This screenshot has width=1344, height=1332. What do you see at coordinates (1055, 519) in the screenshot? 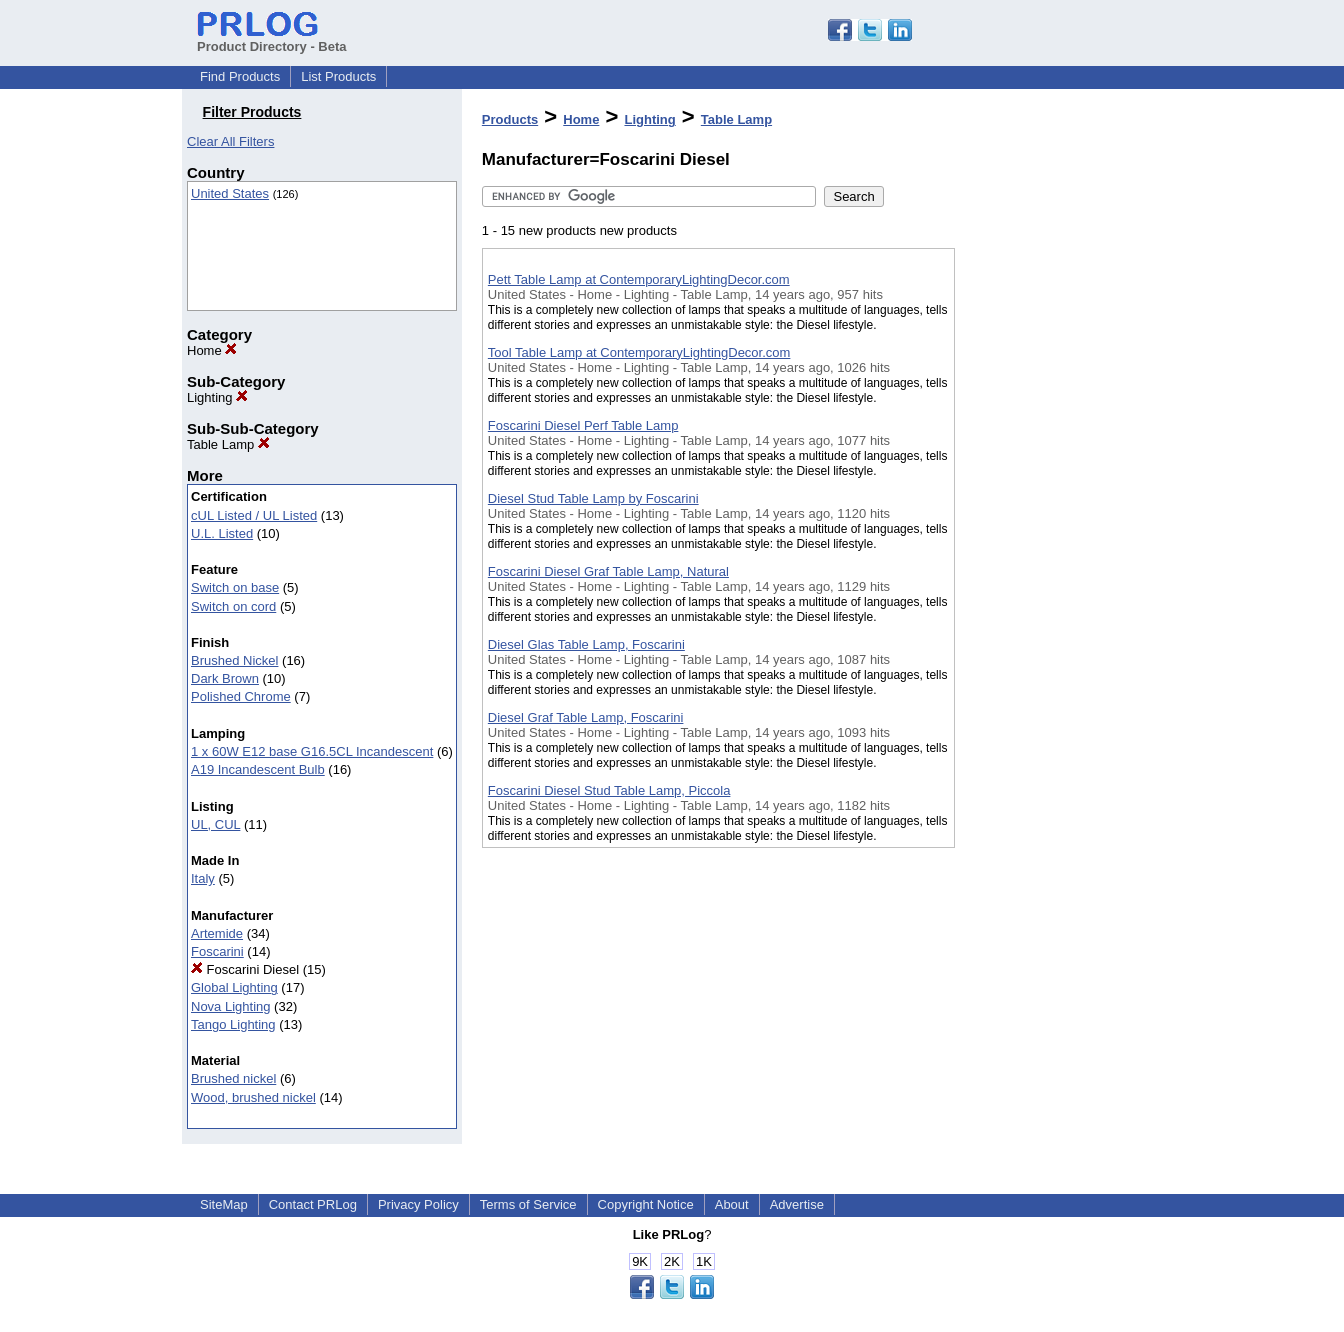
I see `[Advertisement]` at bounding box center [1055, 519].